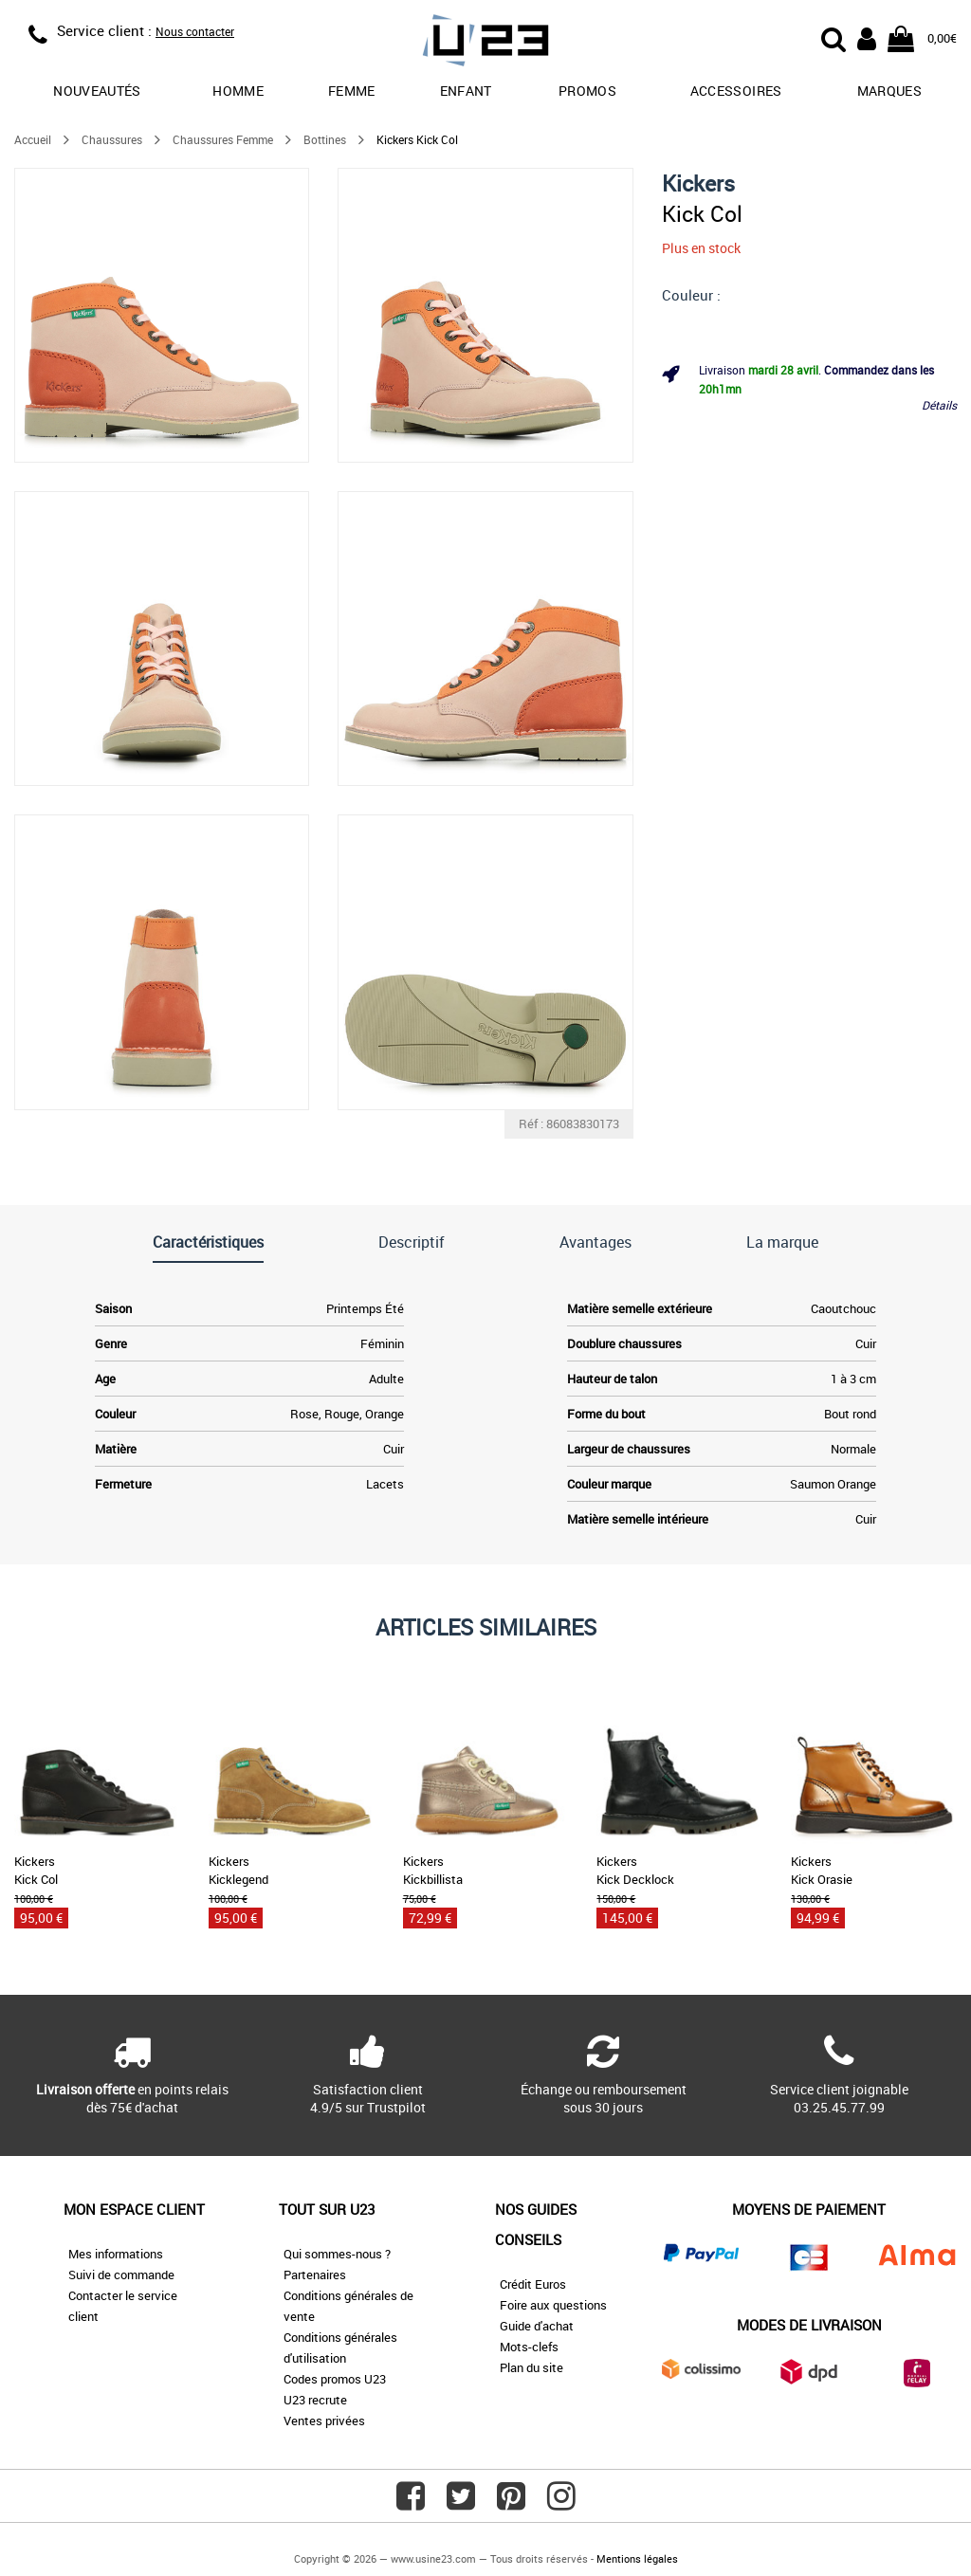  What do you see at coordinates (324, 2420) in the screenshot?
I see `Ventes privées` at bounding box center [324, 2420].